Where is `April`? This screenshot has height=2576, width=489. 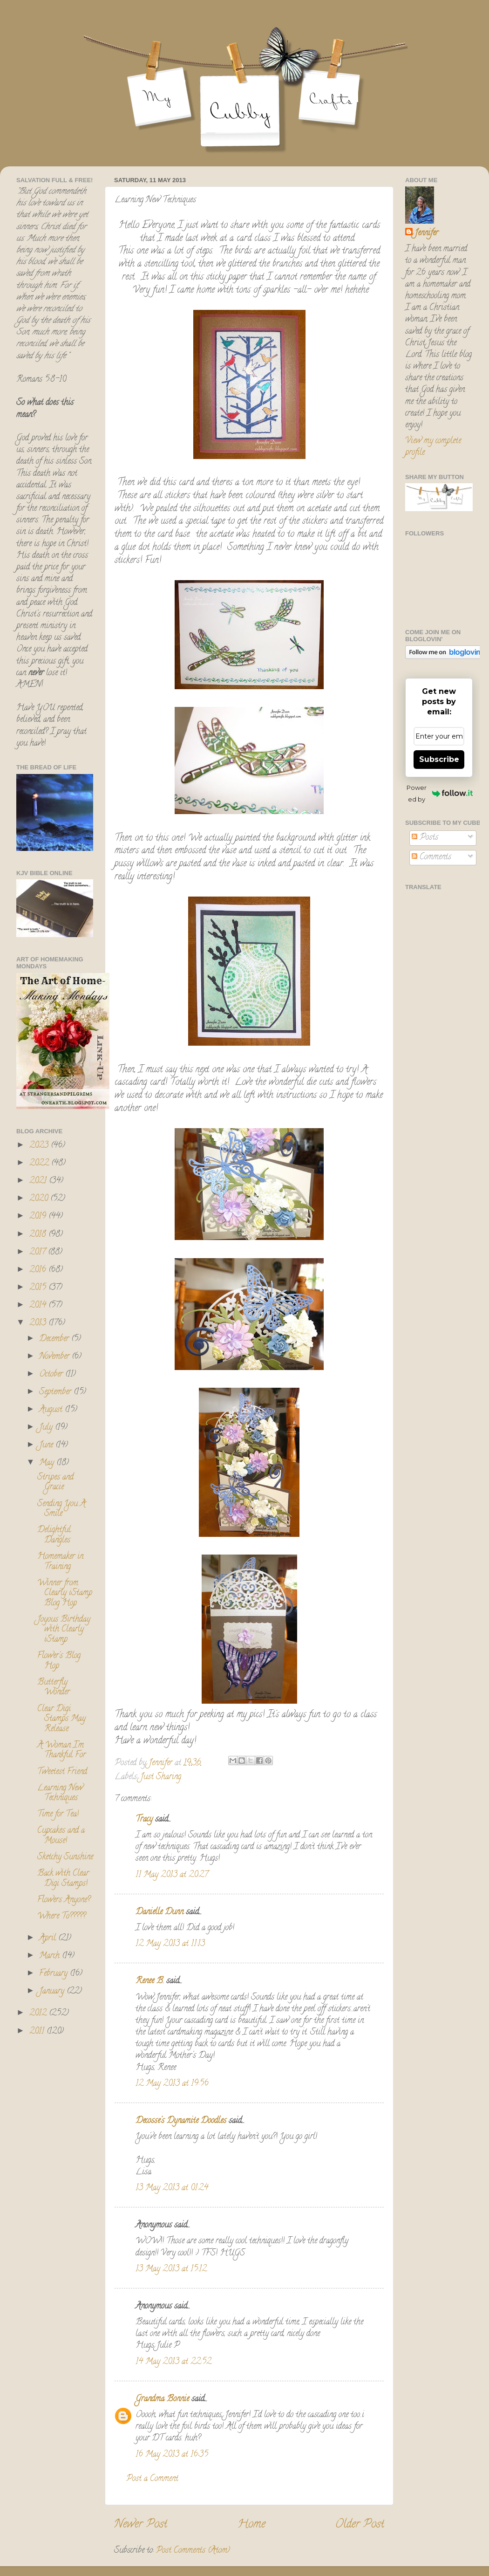
April is located at coordinates (48, 1938).